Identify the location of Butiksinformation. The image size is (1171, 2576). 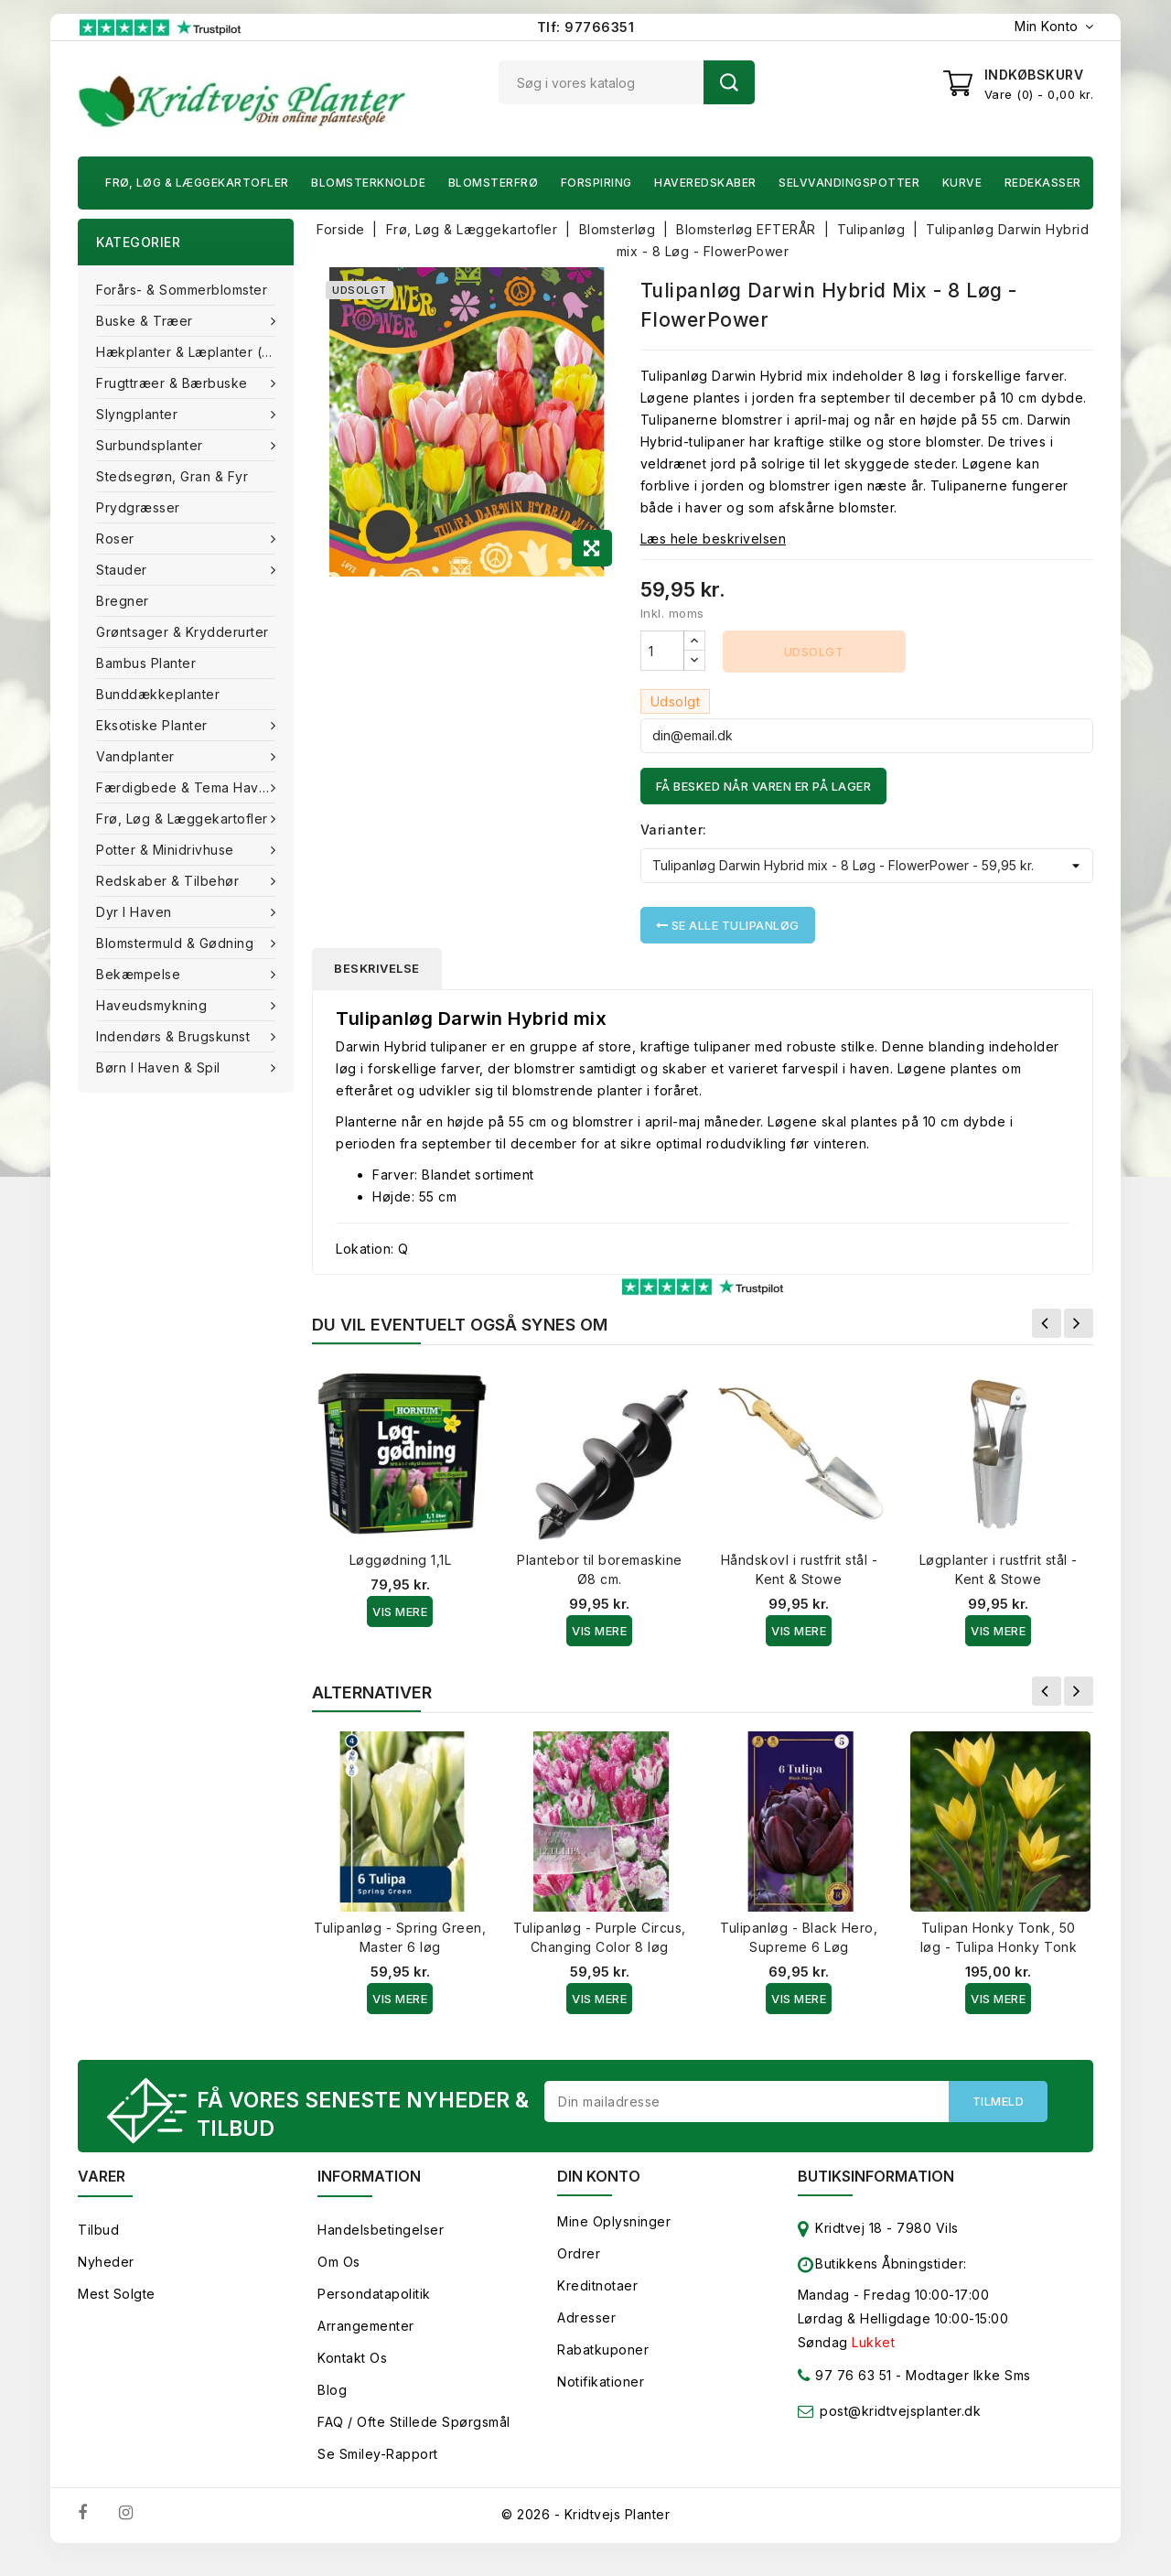
(876, 2176).